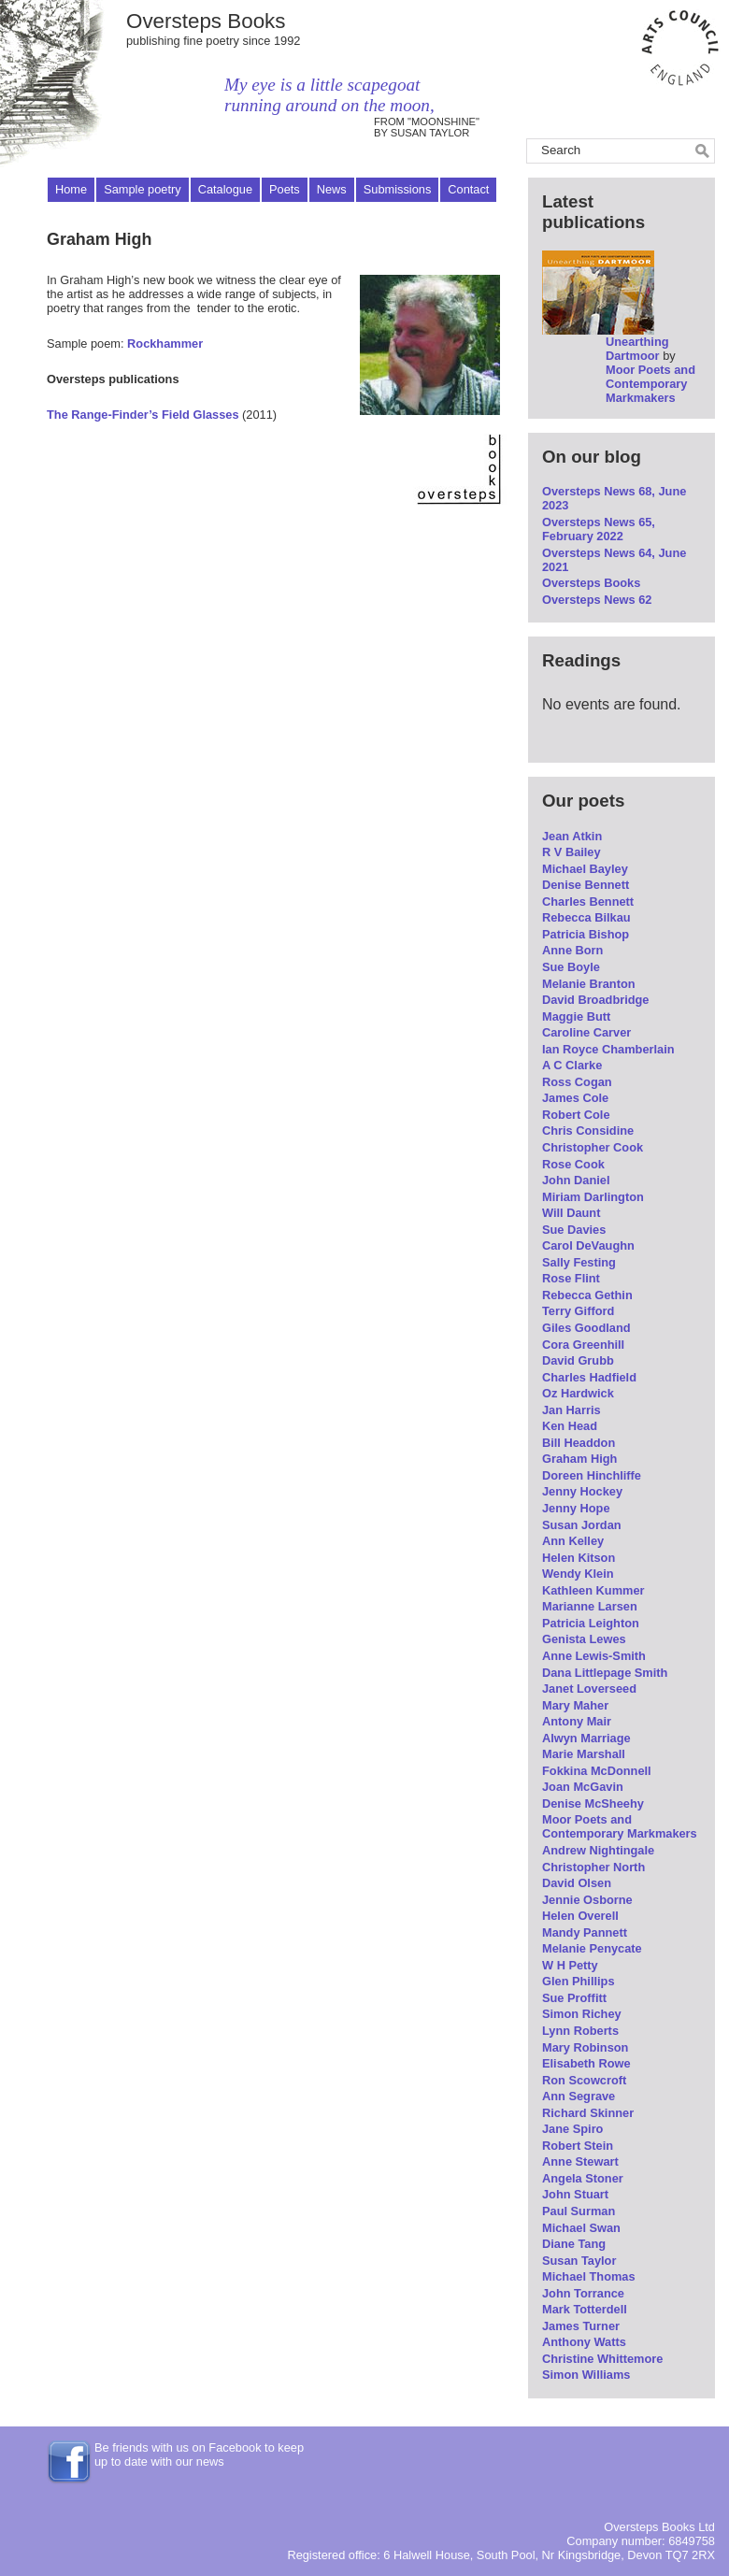 Image resolution: width=729 pixels, height=2576 pixels. Describe the element at coordinates (574, 2244) in the screenshot. I see `Diane Tang` at that location.